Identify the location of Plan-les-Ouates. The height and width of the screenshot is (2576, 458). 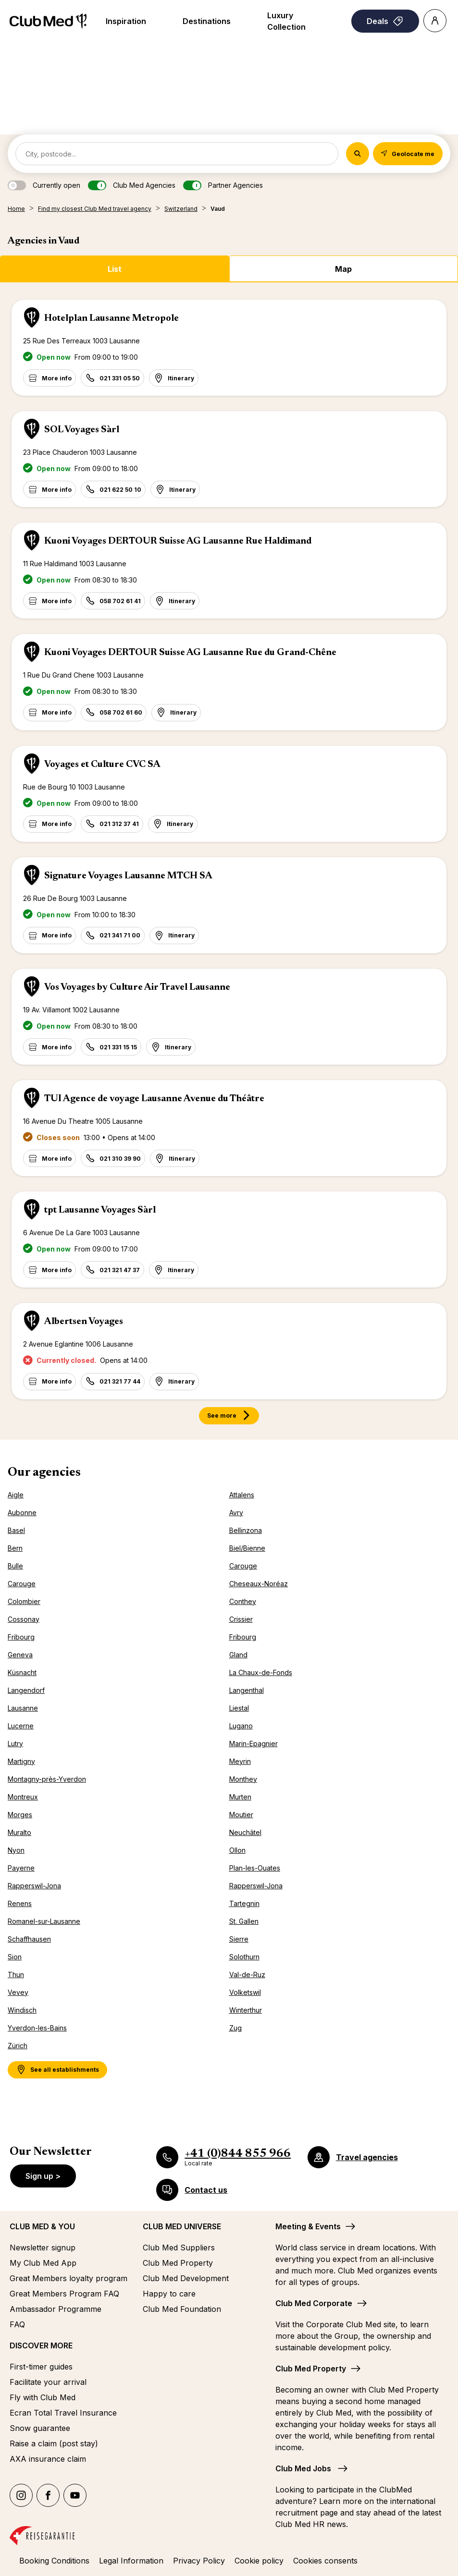
(254, 1868).